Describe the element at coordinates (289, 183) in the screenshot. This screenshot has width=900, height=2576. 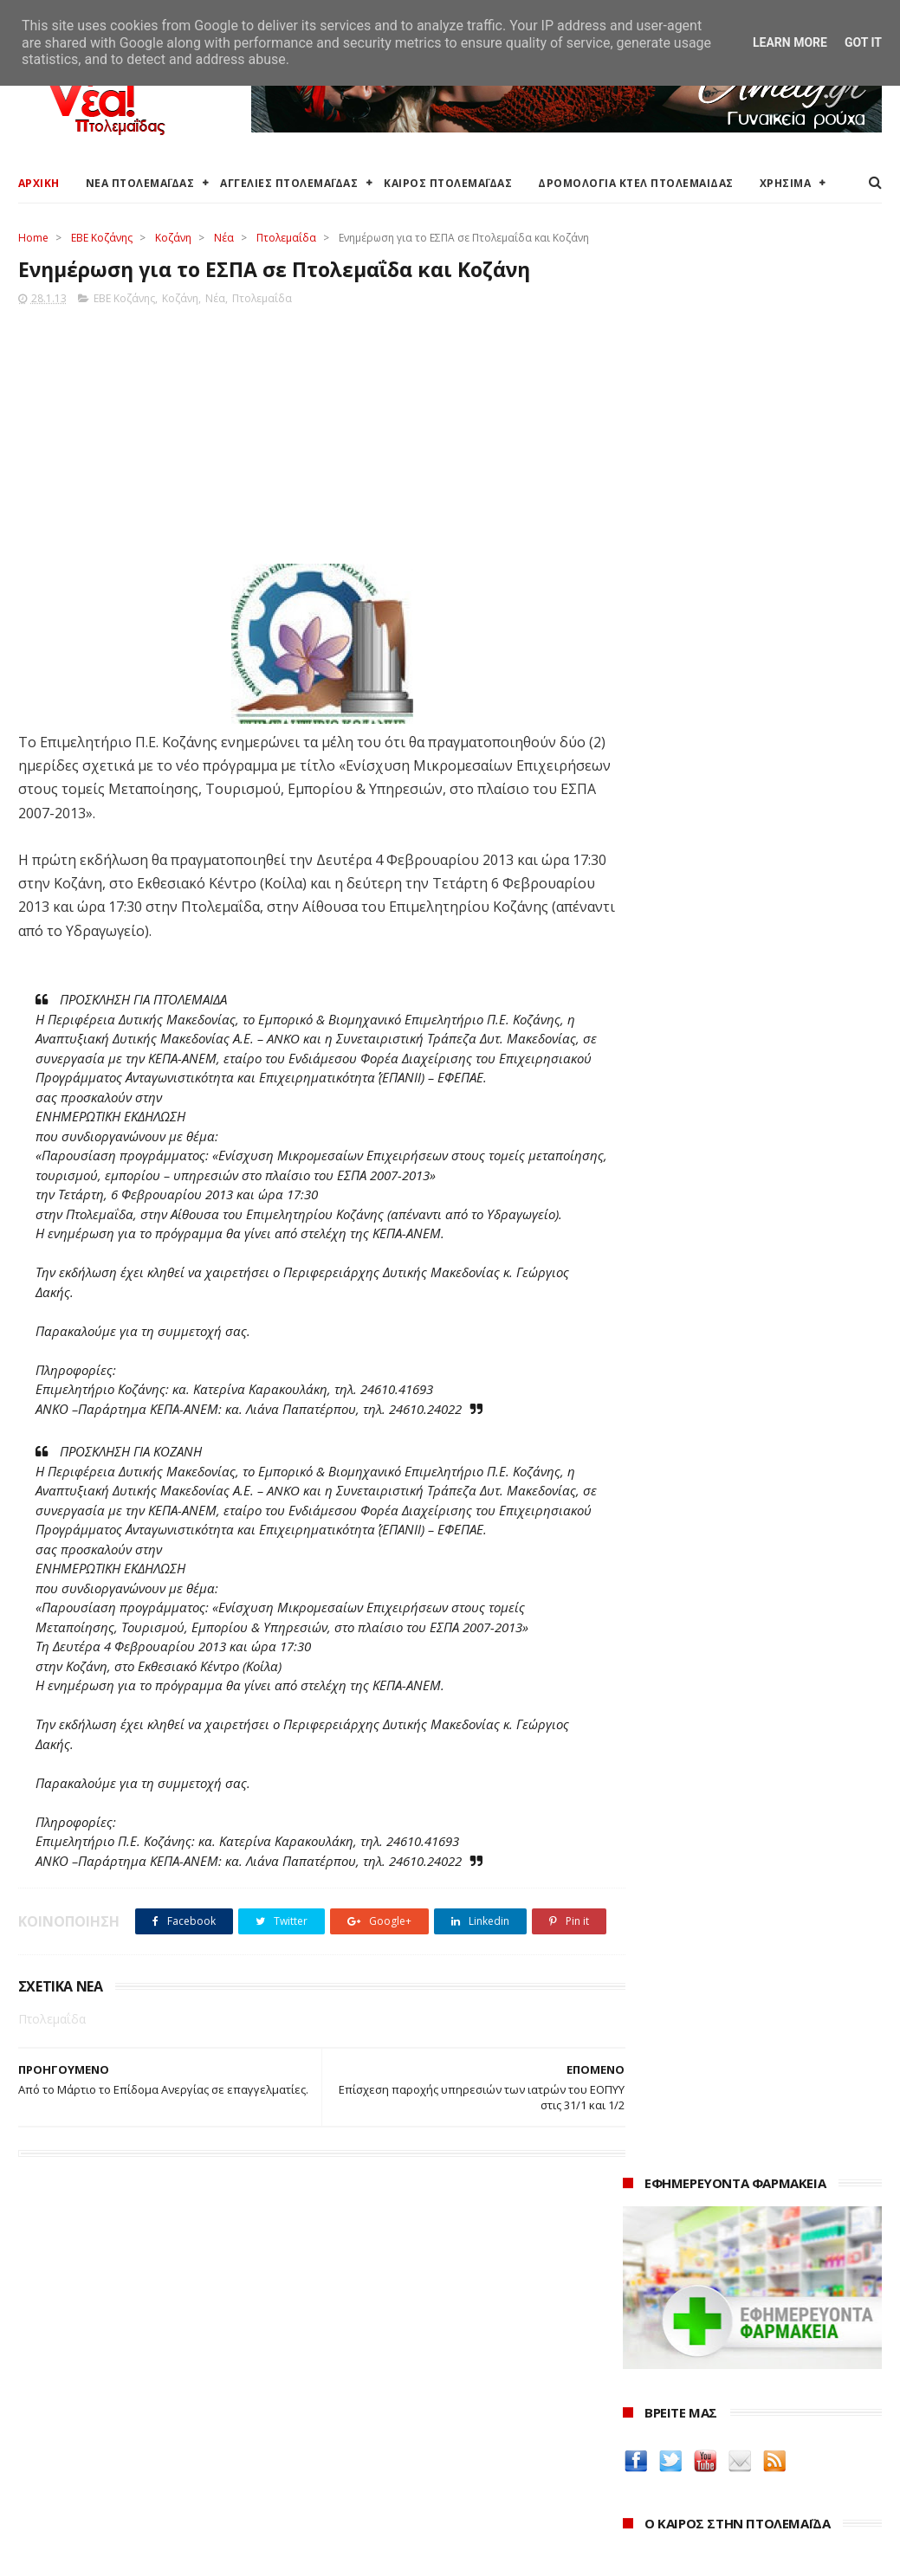
I see `ΑΓΓΕΛΙΕΣ ΠΤΟΛΕΜΑΪΔΑΣ` at that location.